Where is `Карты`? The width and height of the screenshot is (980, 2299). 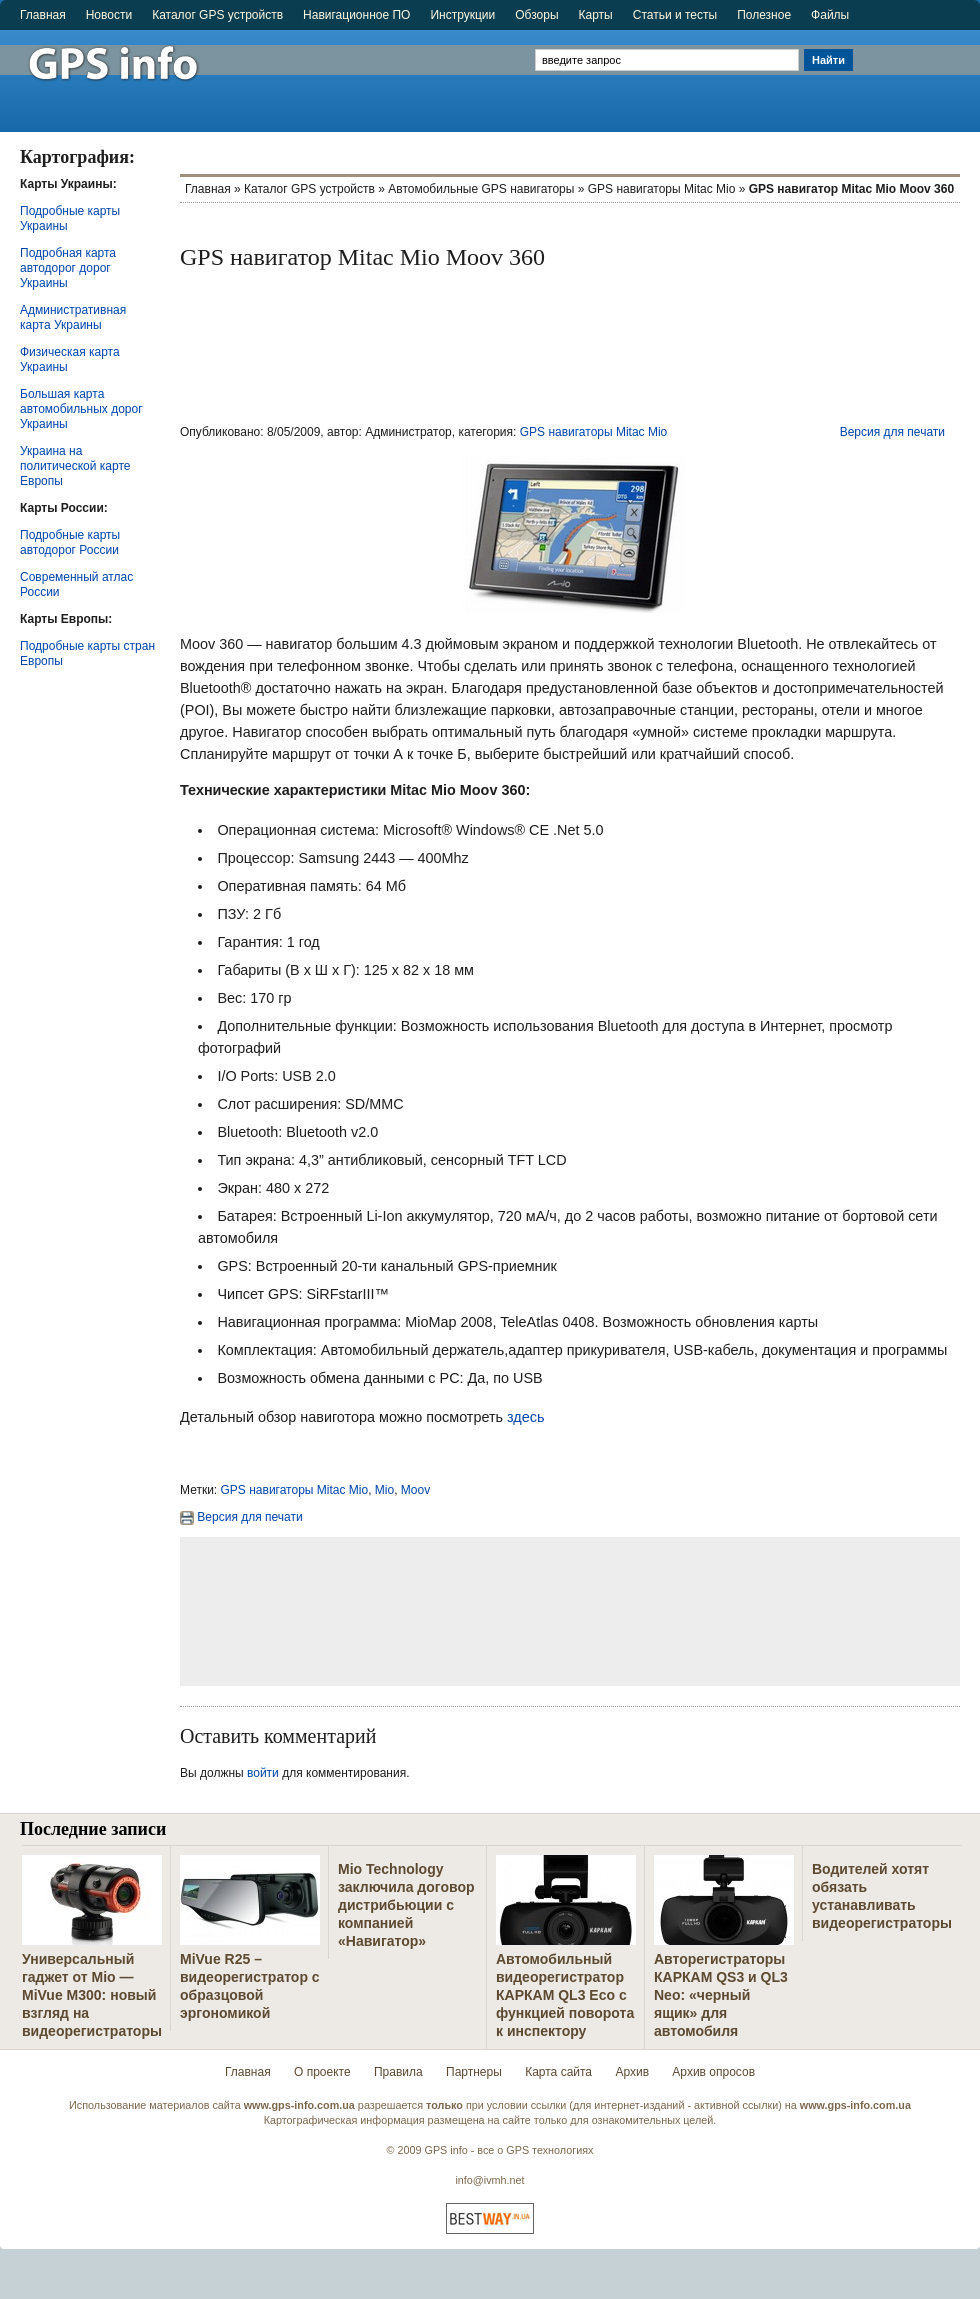
Карты is located at coordinates (596, 15).